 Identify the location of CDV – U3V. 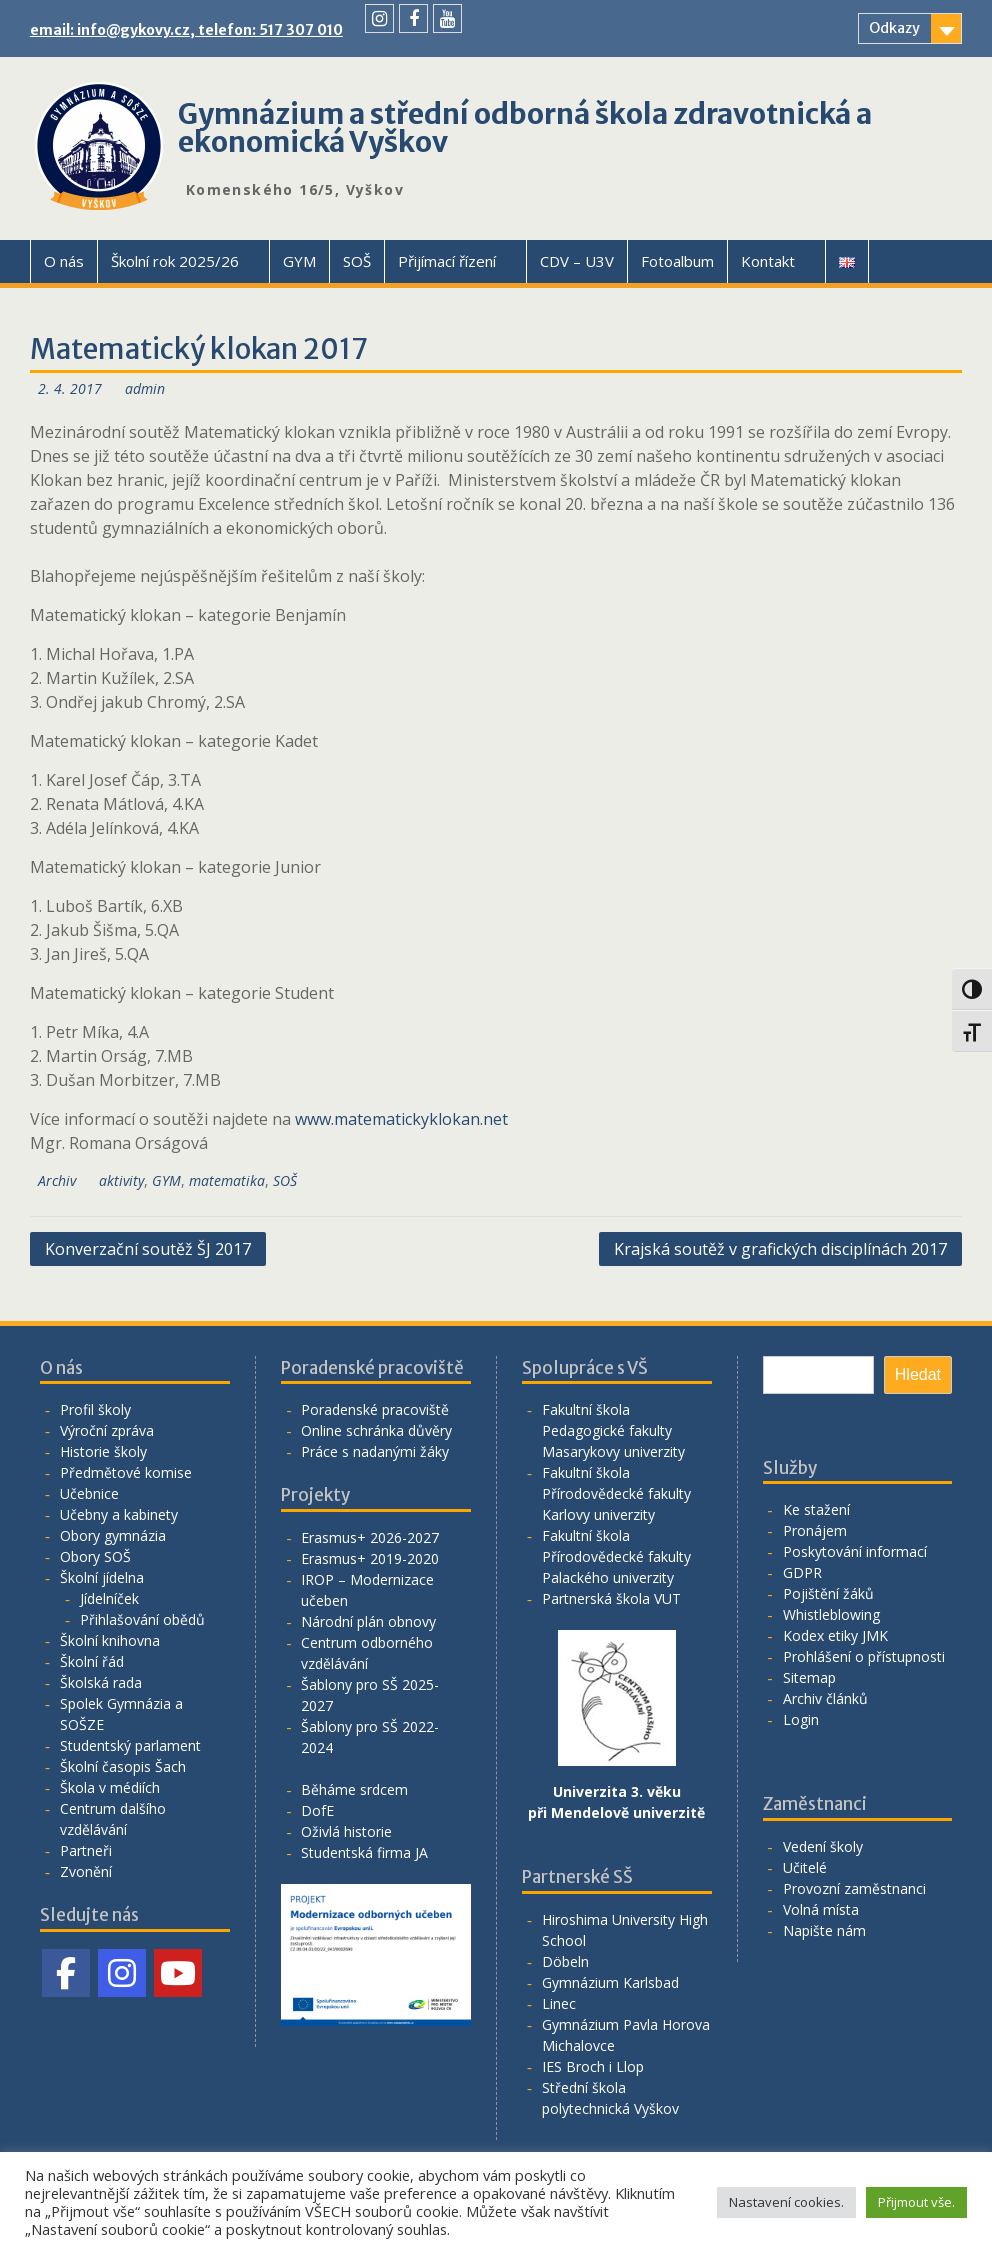
(577, 261).